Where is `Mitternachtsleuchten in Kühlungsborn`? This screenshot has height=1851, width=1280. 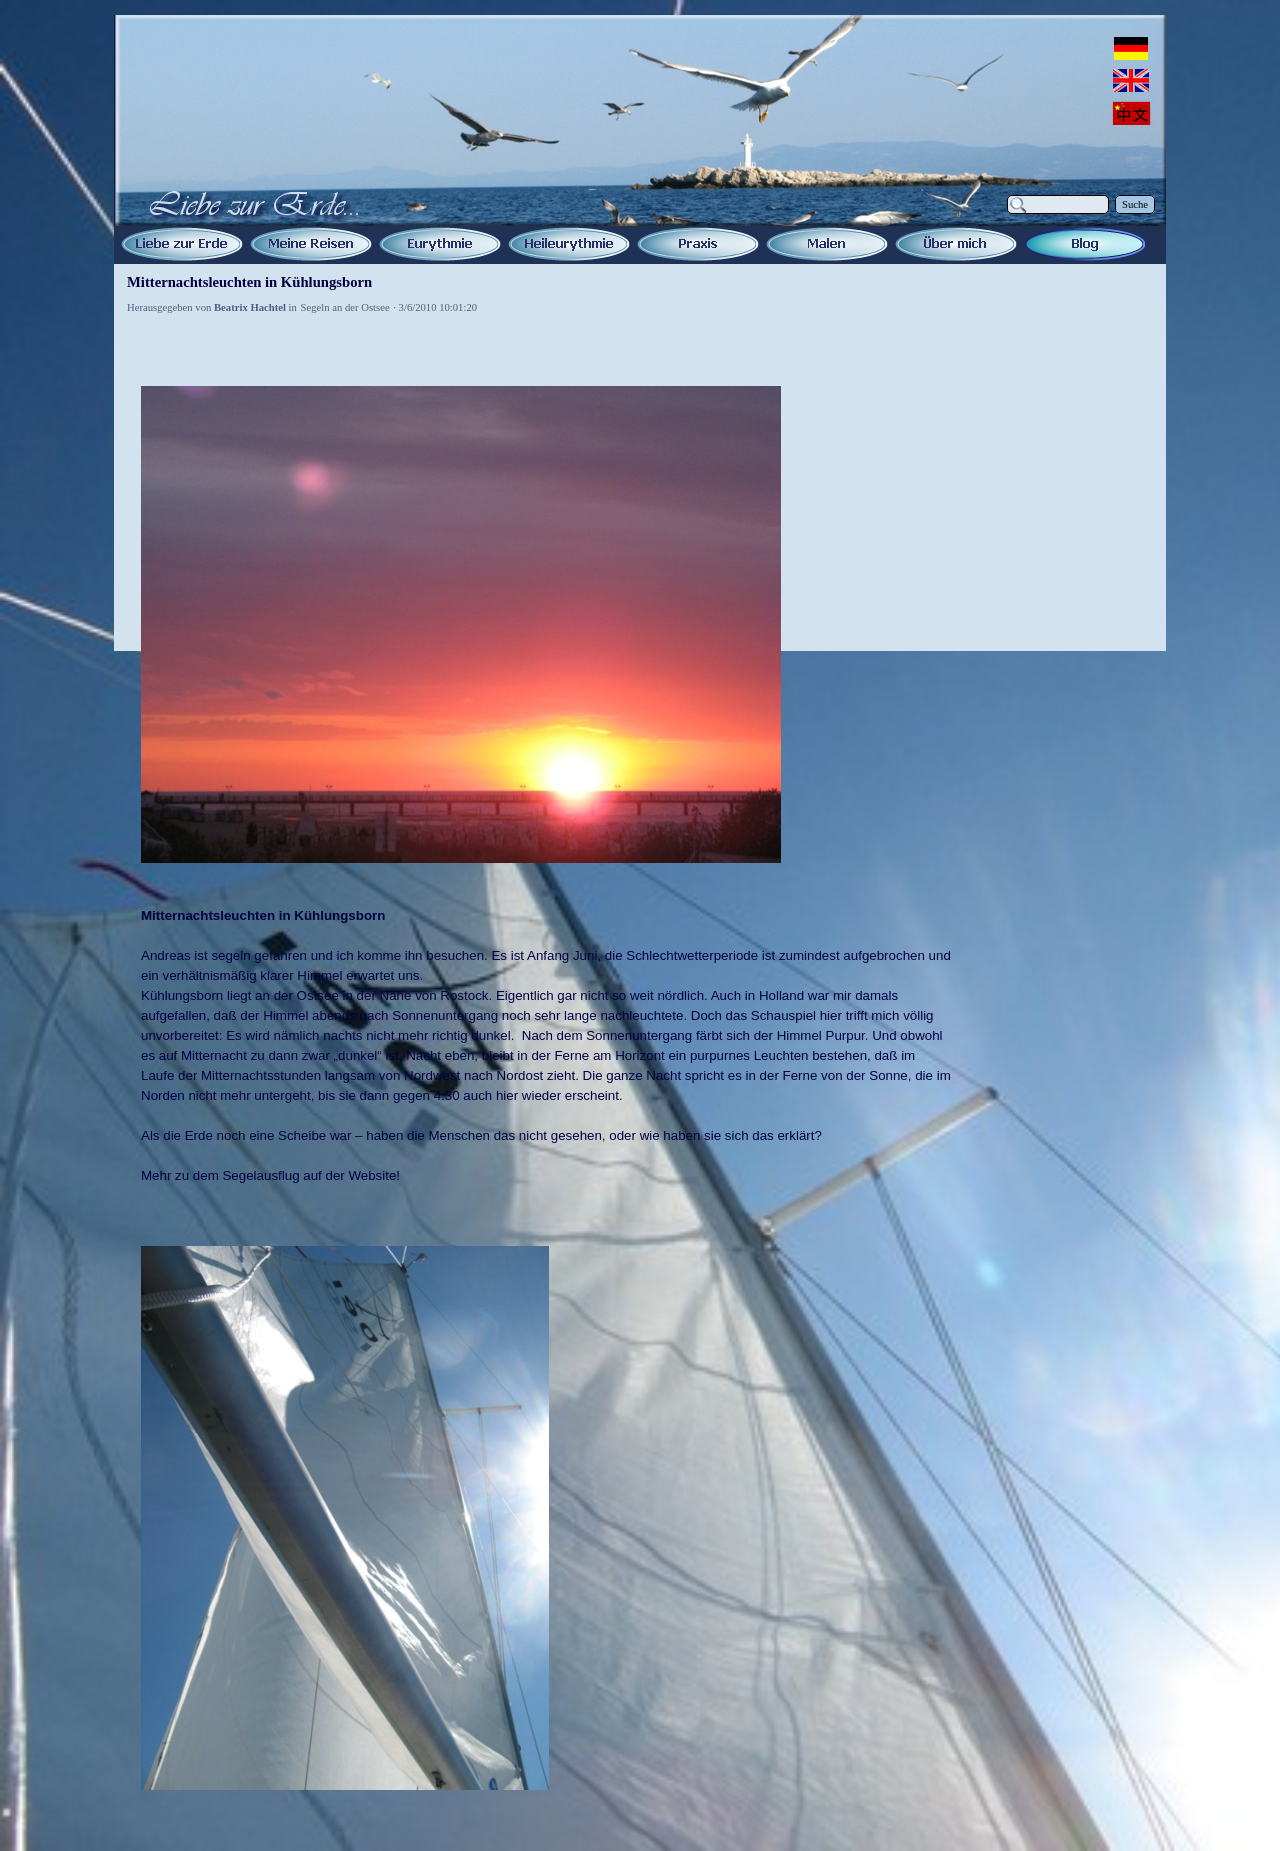 Mitternachtsleuchten in Kühlungsborn is located at coordinates (249, 282).